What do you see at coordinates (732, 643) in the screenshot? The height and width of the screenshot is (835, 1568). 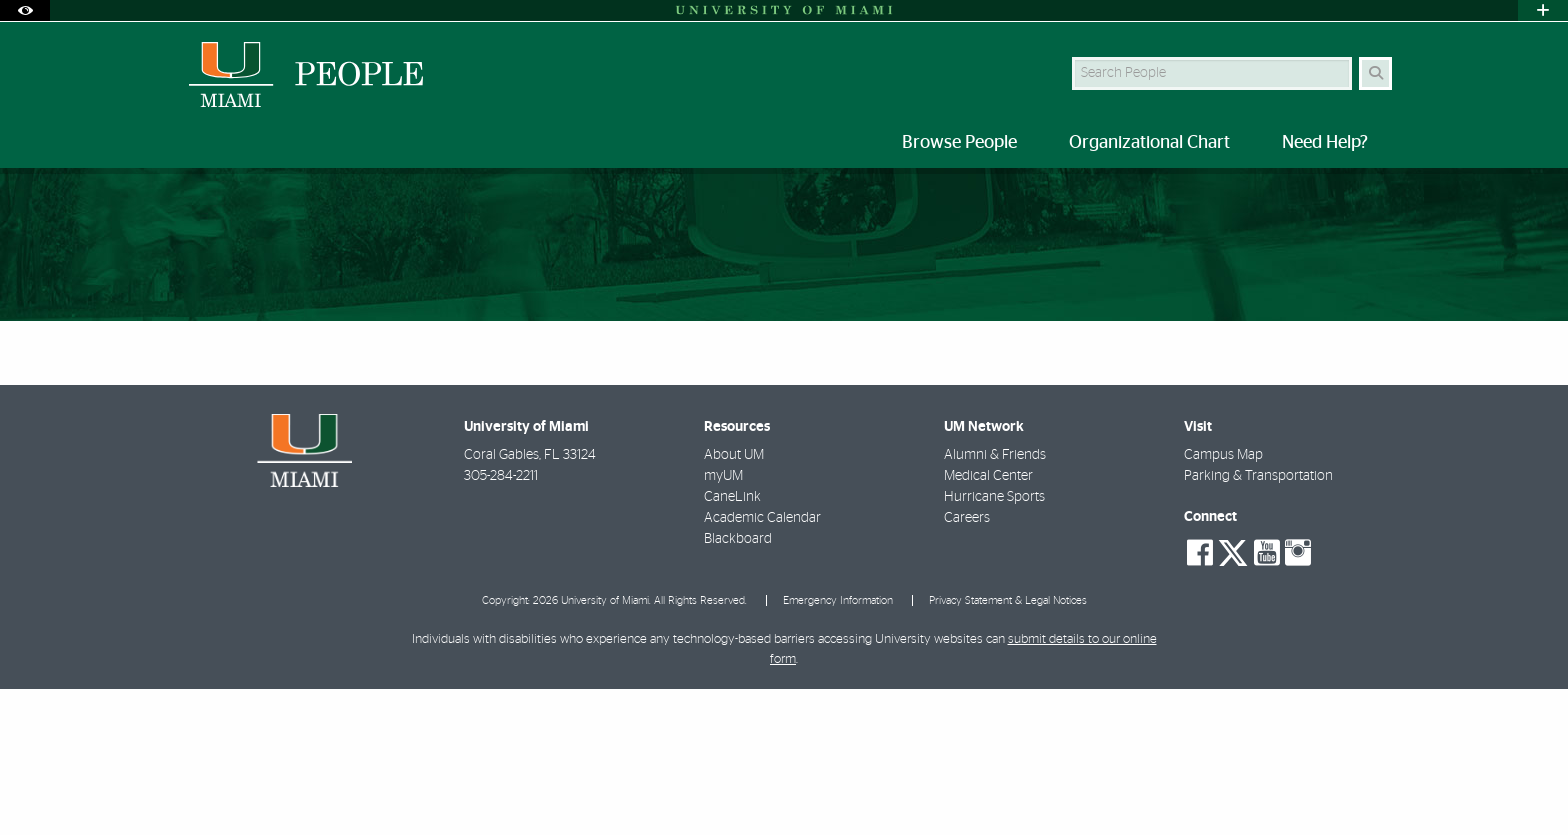 I see `CaneLink` at bounding box center [732, 643].